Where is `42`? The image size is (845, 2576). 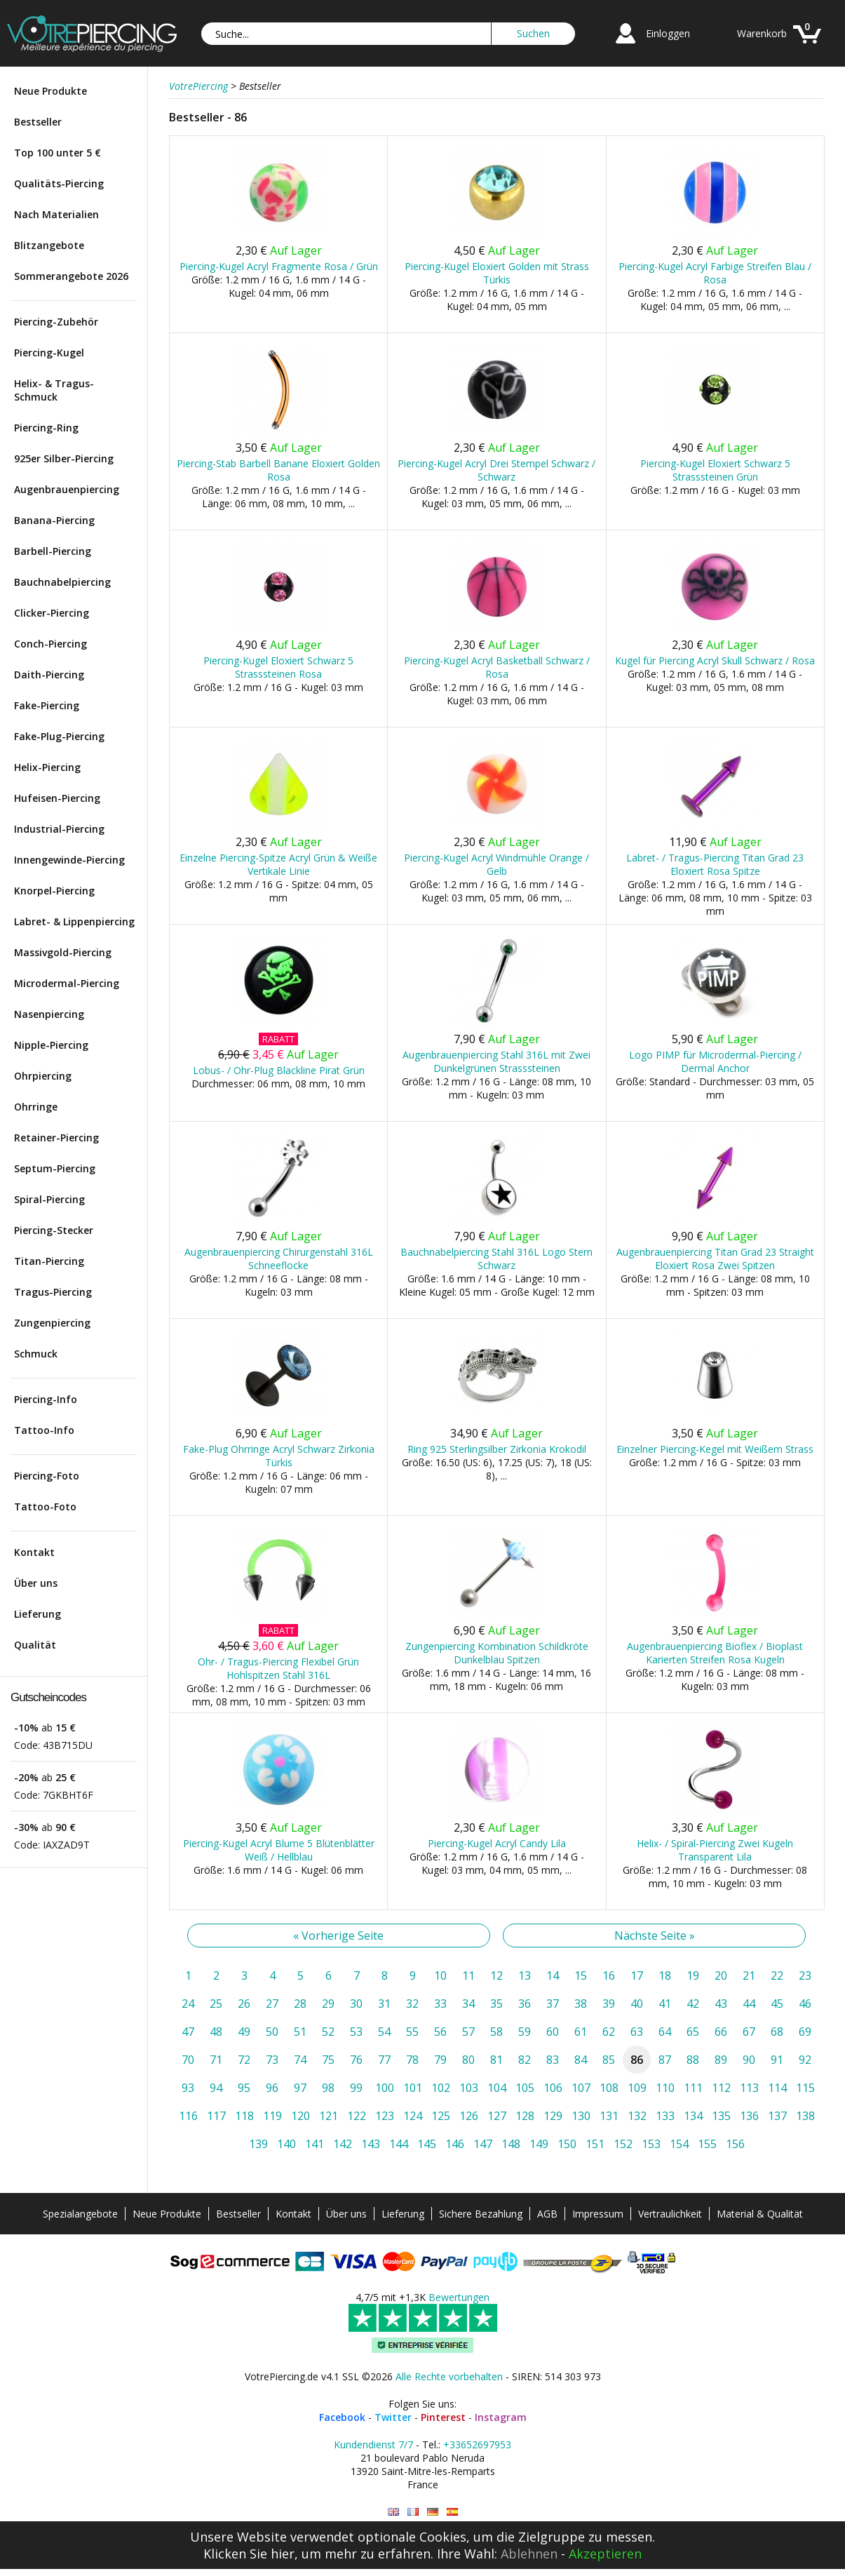 42 is located at coordinates (693, 2003).